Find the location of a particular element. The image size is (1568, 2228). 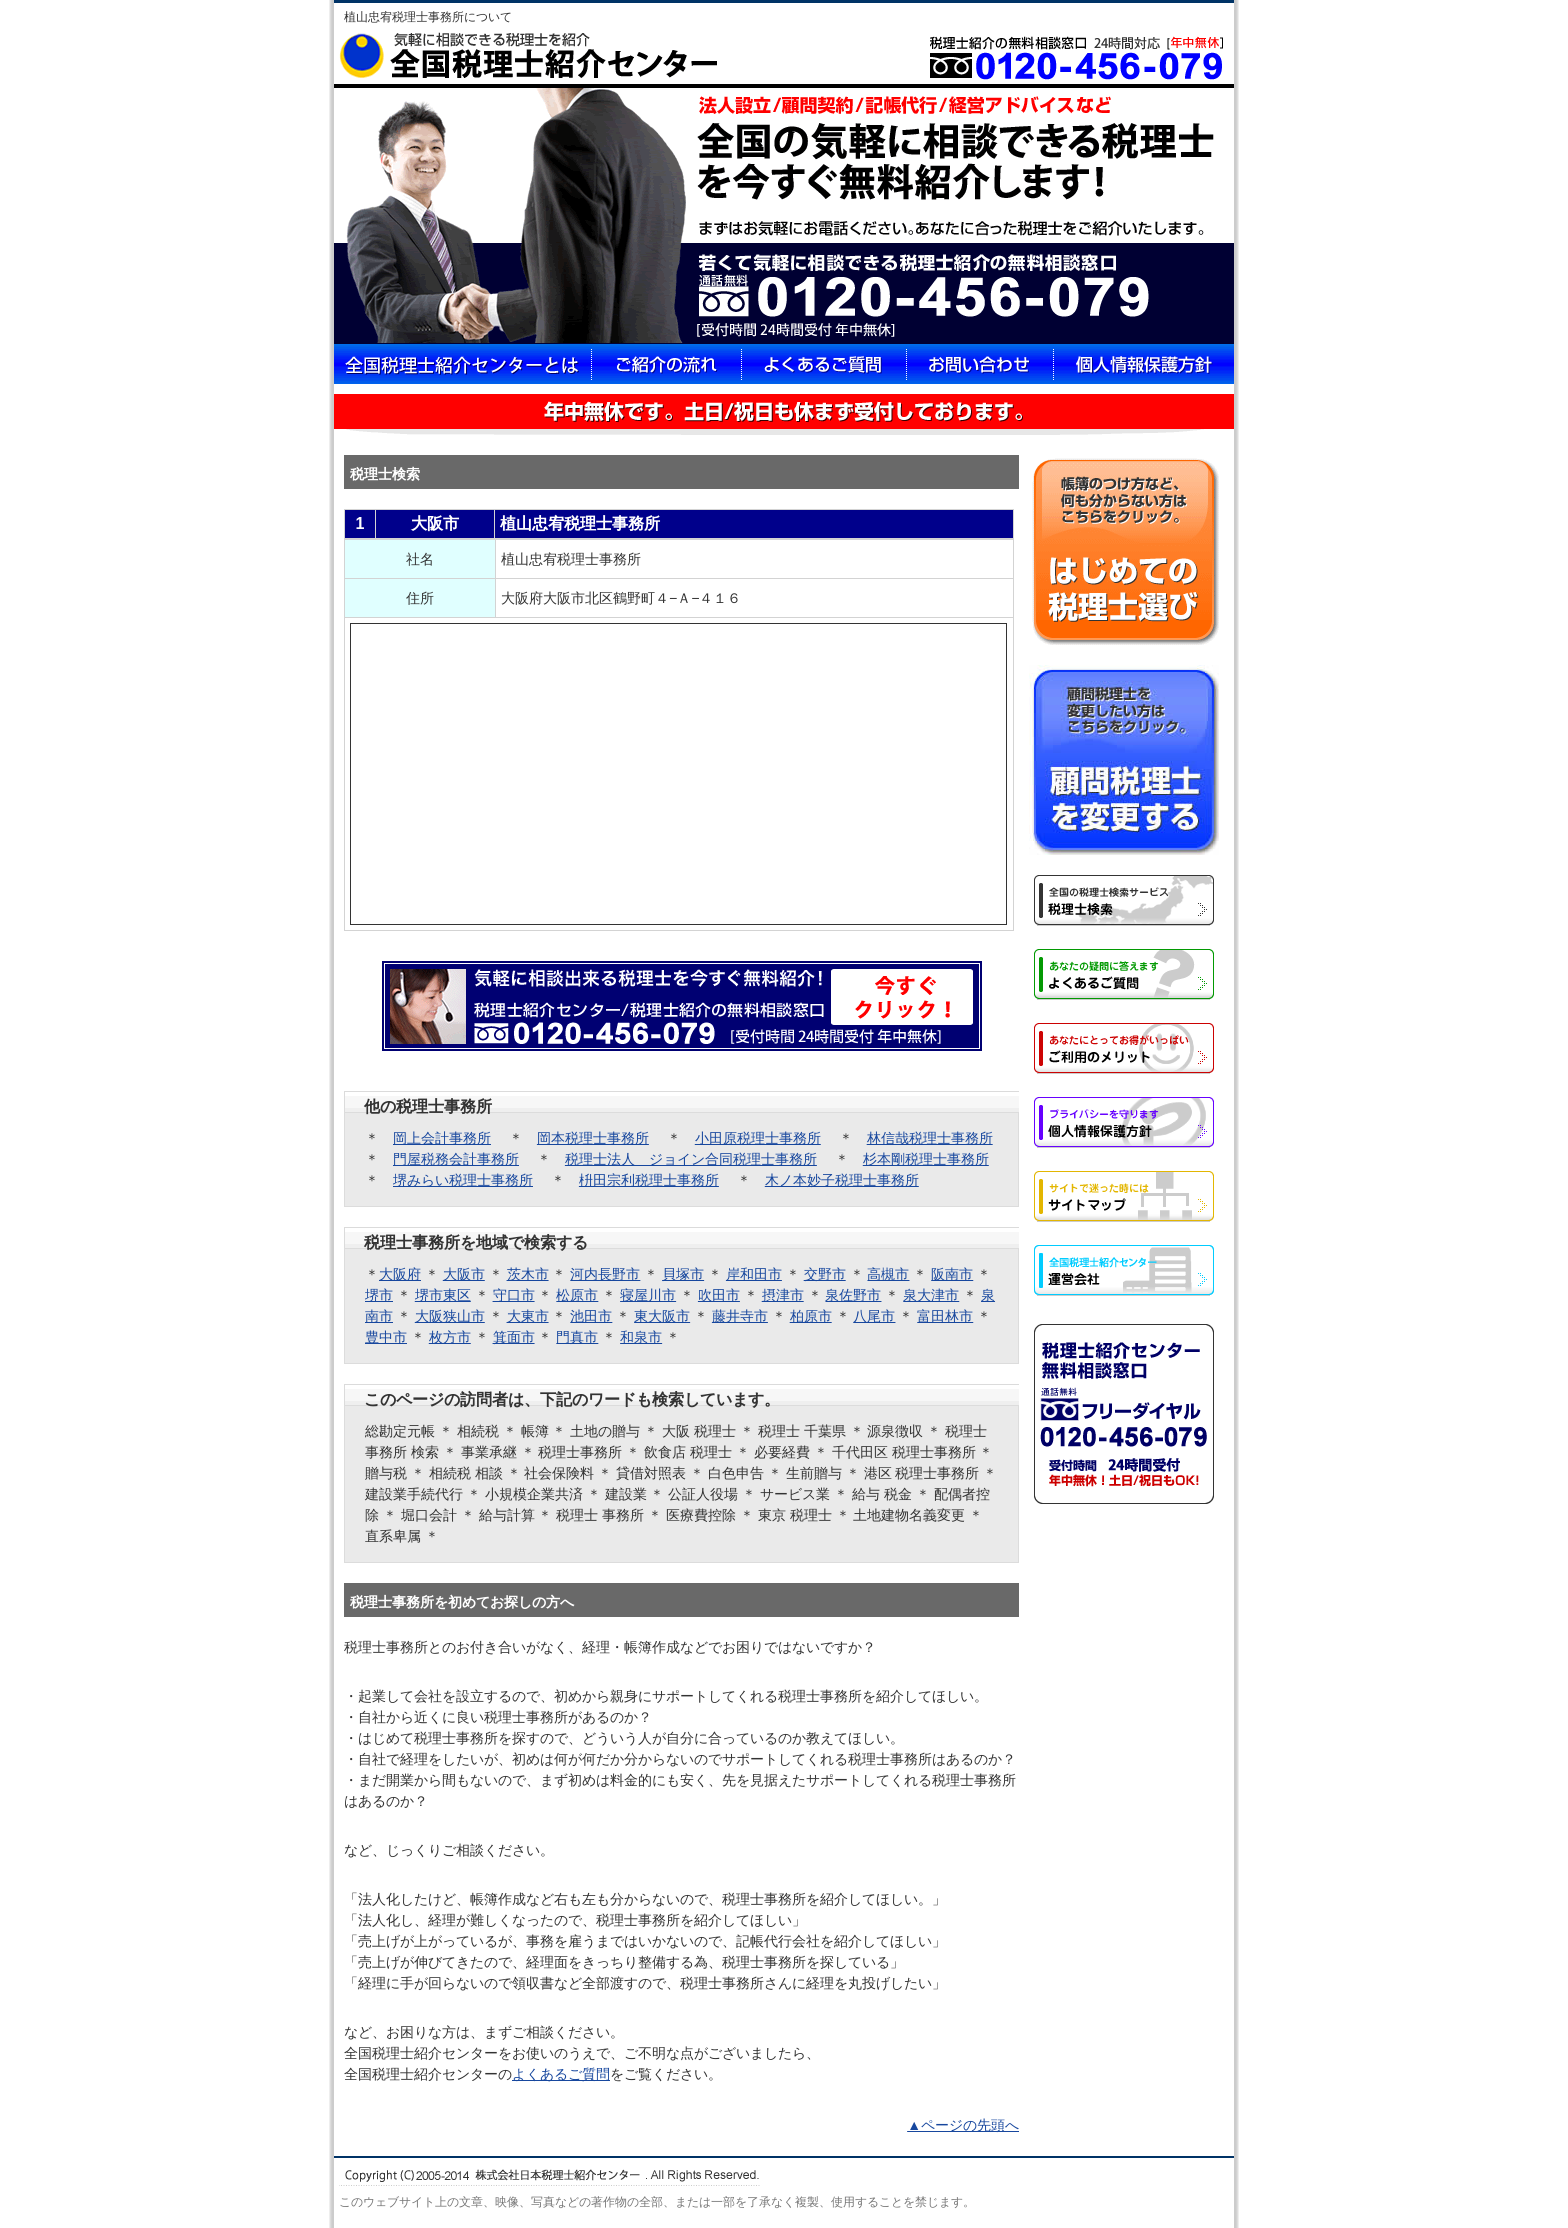

堺市東区 is located at coordinates (443, 1295).